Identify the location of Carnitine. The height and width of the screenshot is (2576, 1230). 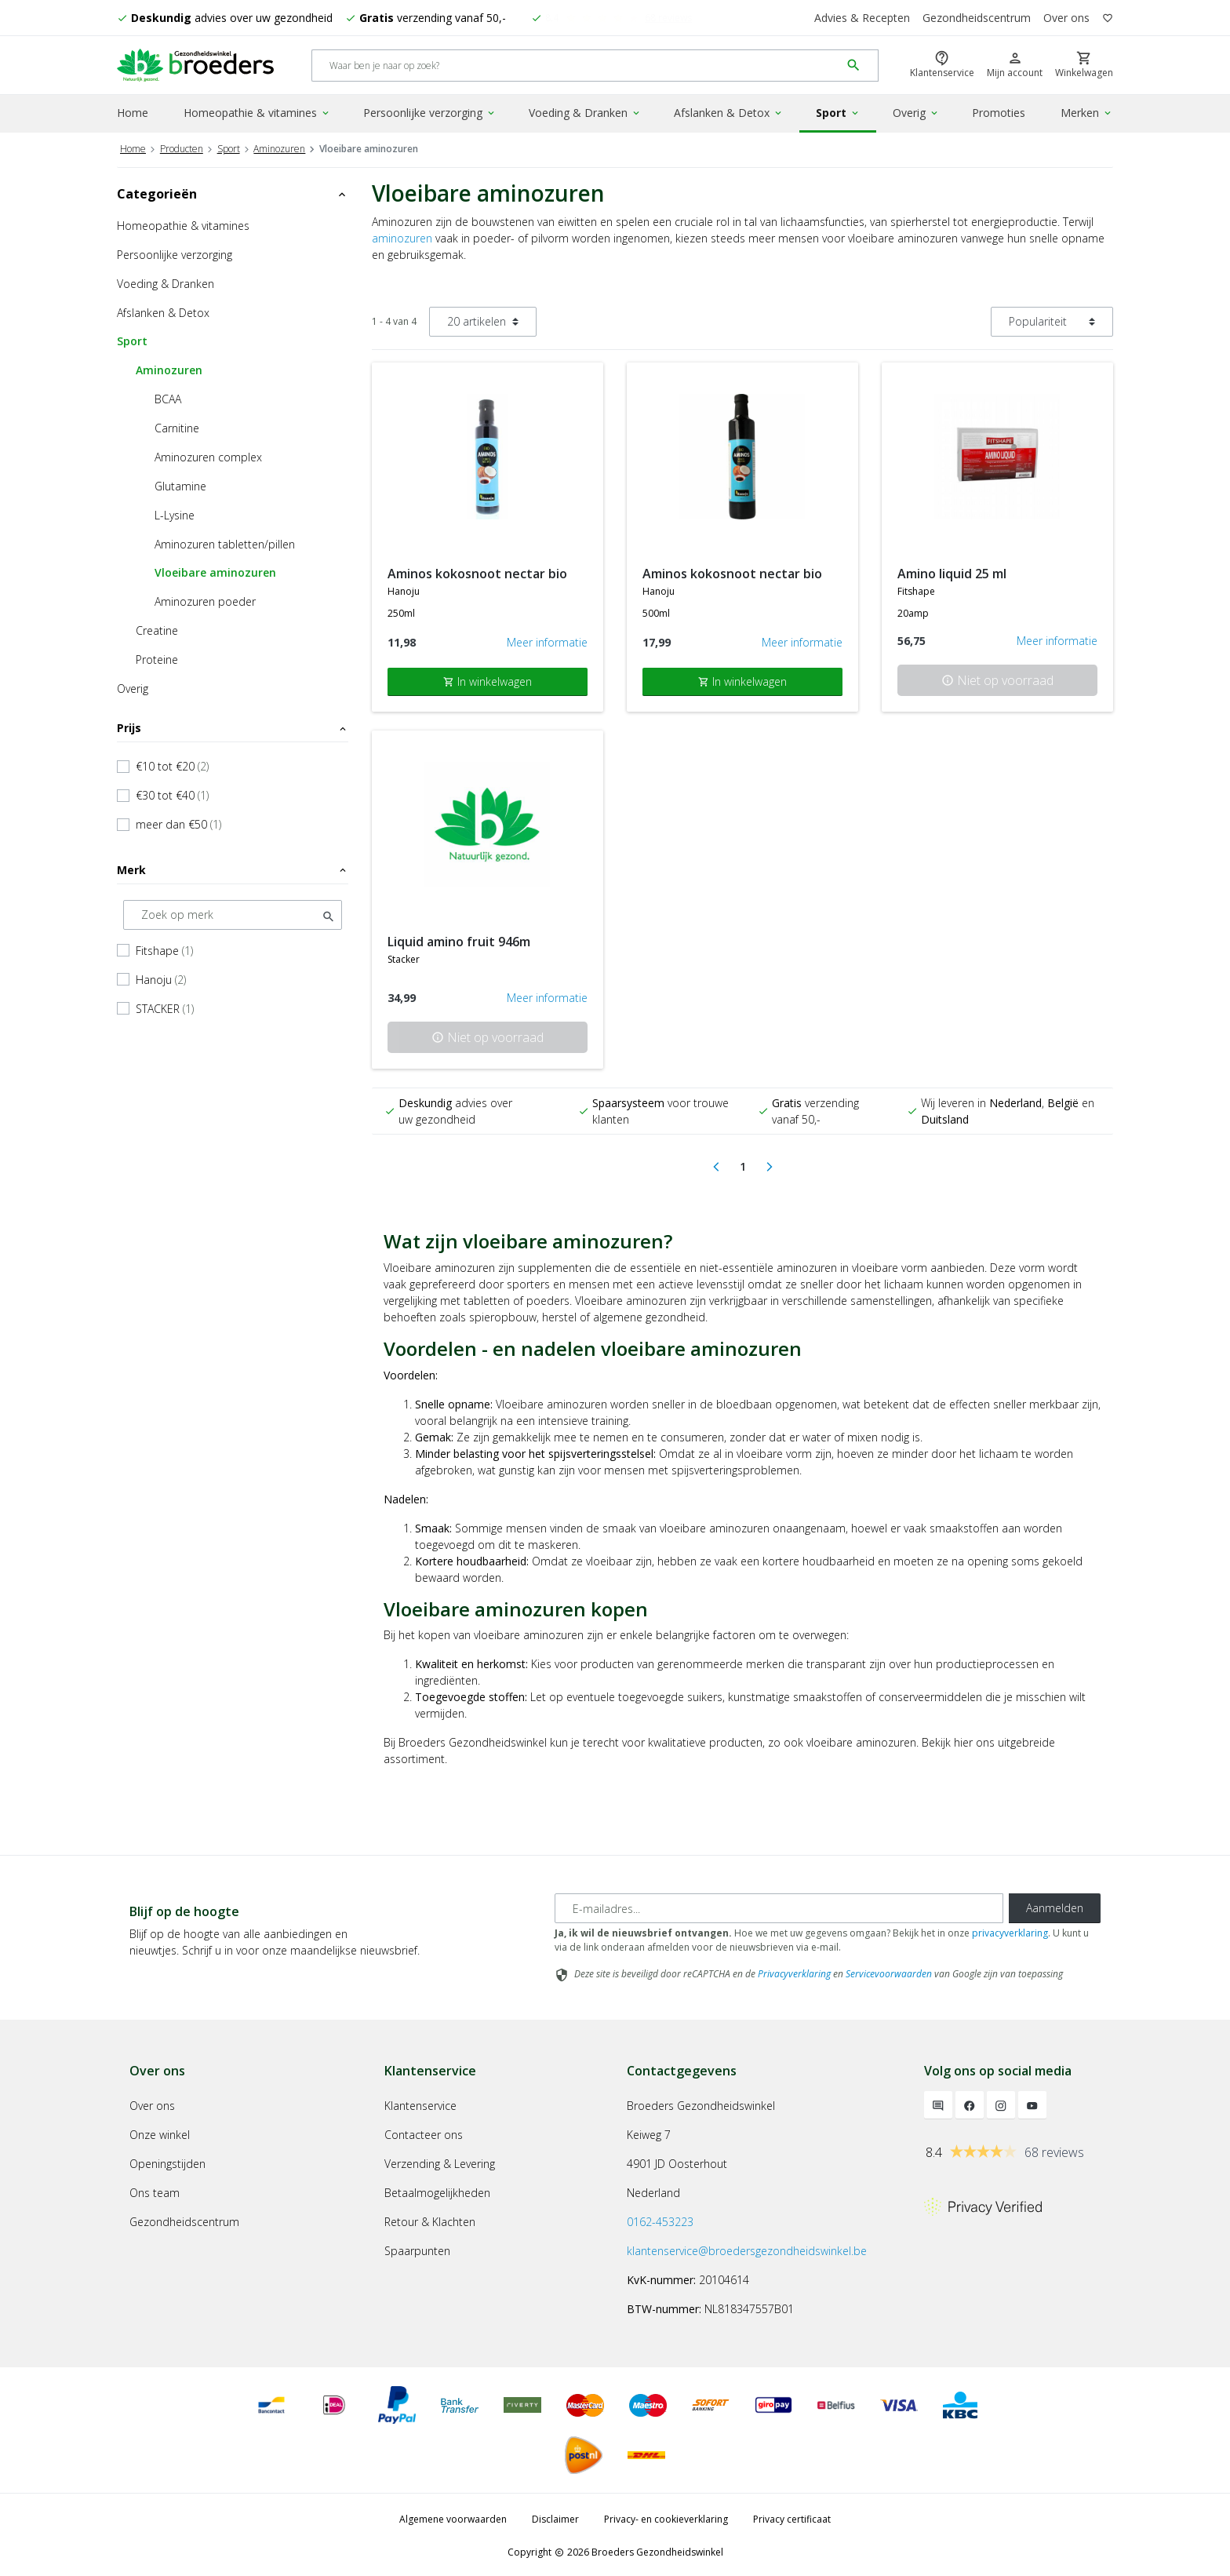
(177, 425).